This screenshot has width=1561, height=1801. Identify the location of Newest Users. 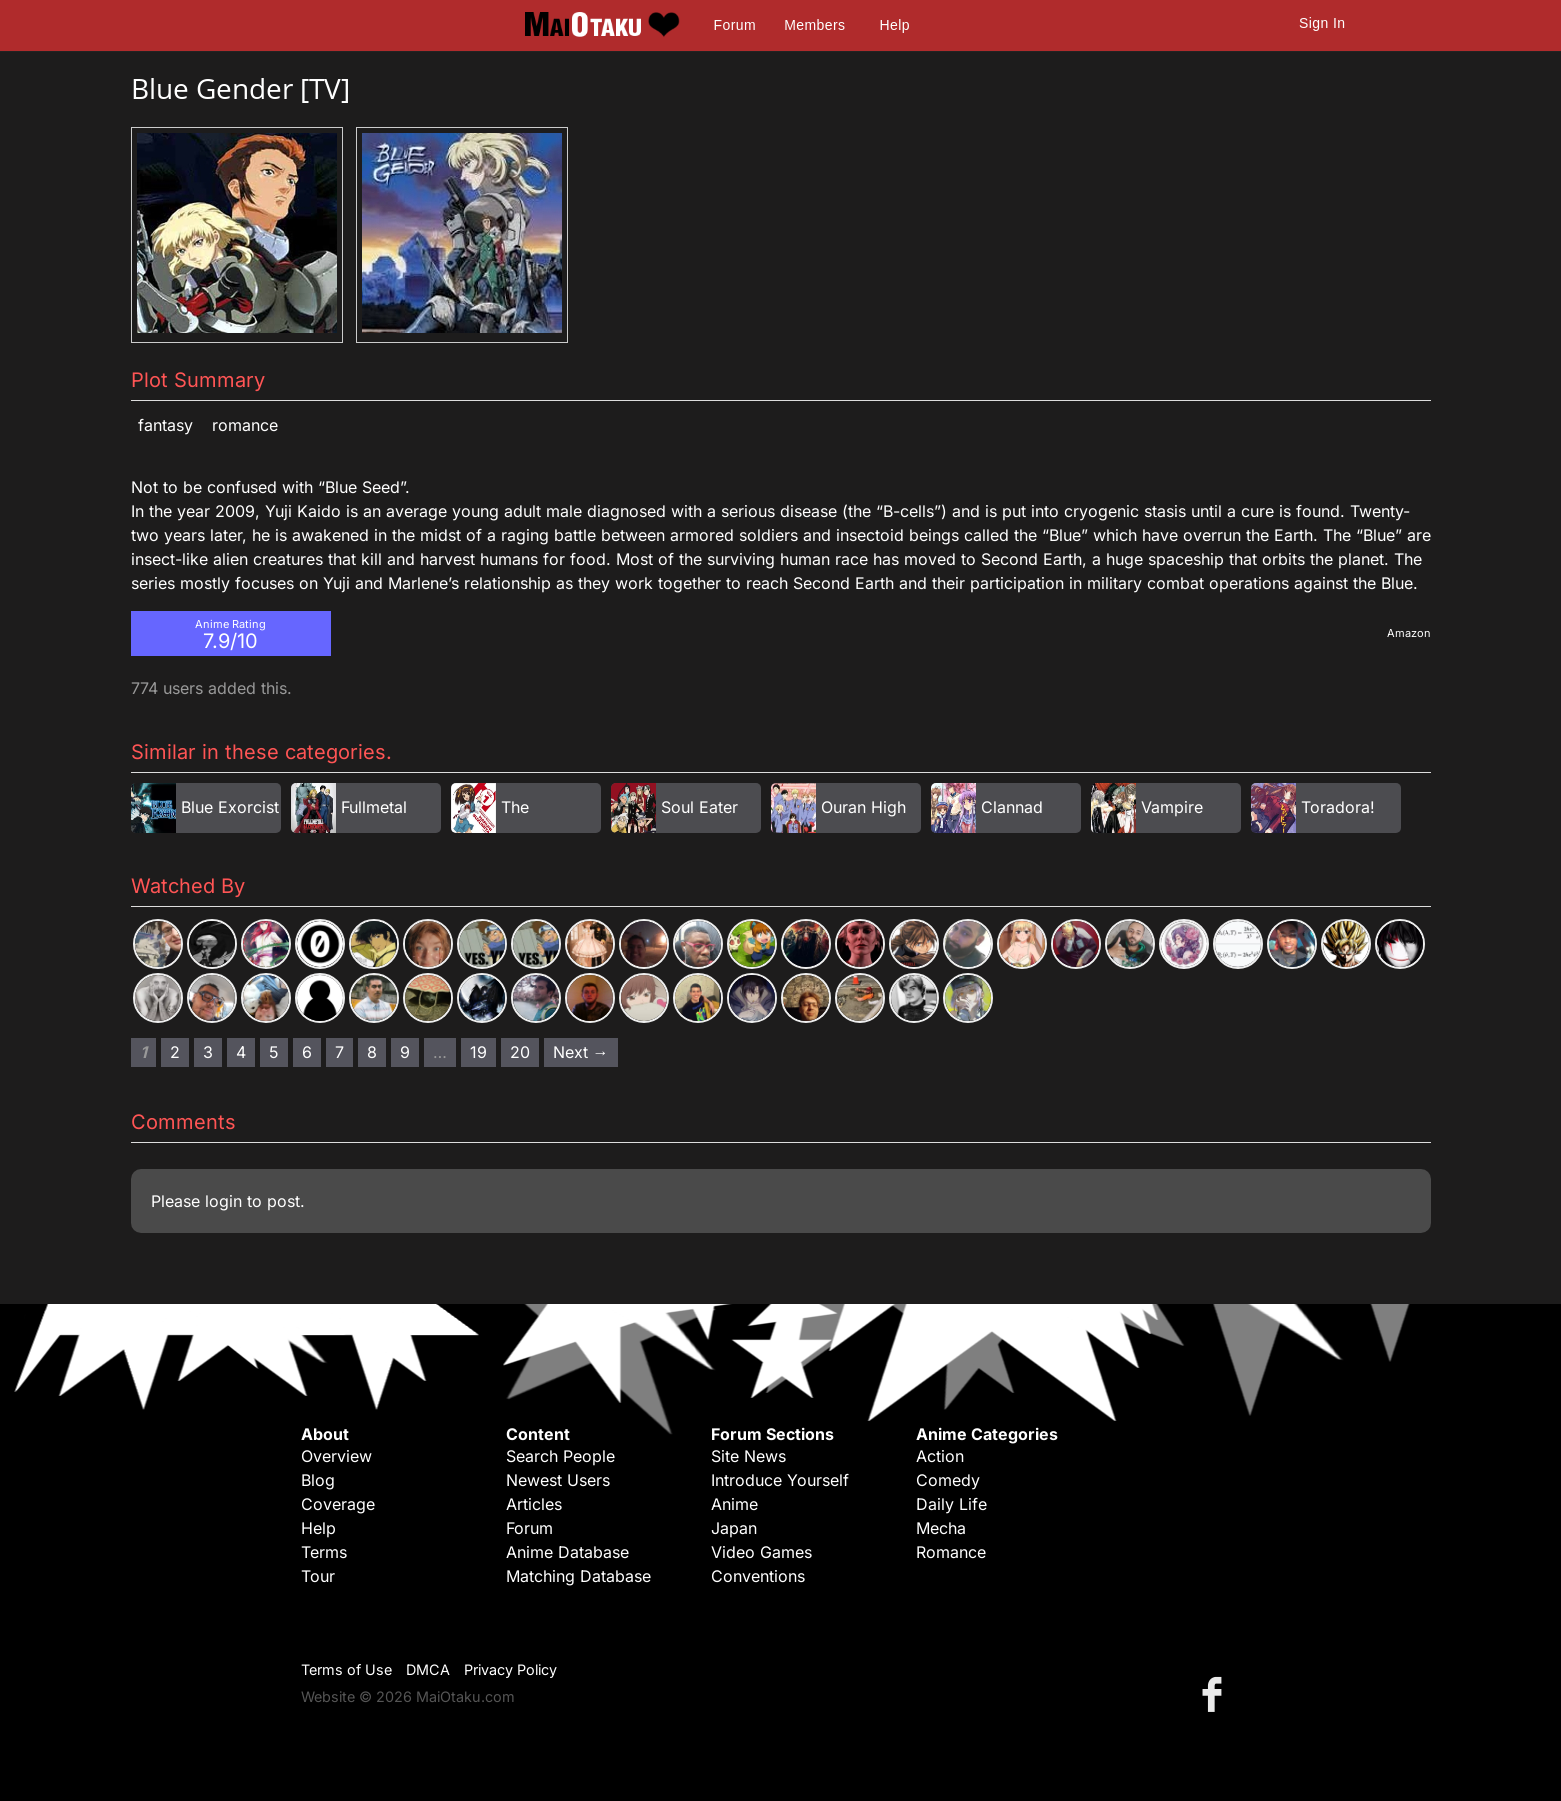
(558, 1480).